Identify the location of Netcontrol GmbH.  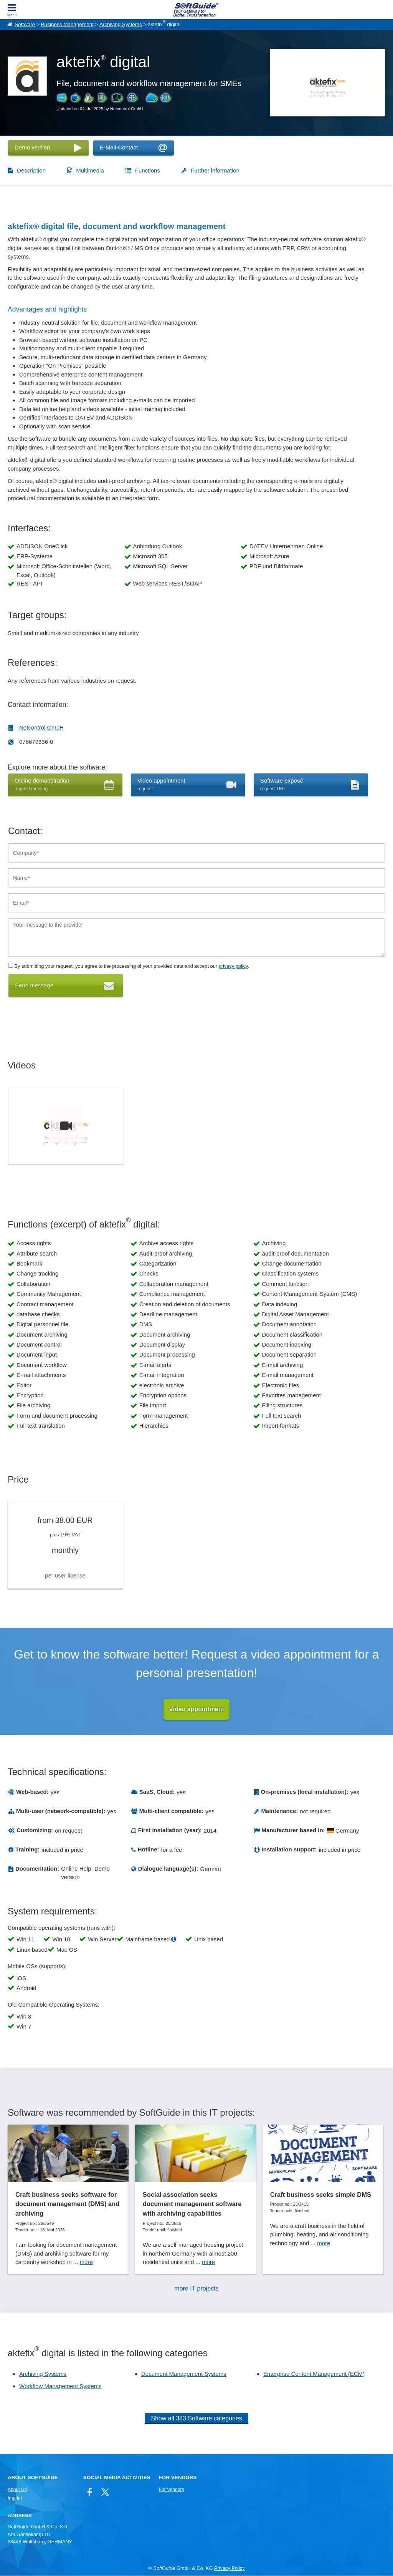
(41, 727).